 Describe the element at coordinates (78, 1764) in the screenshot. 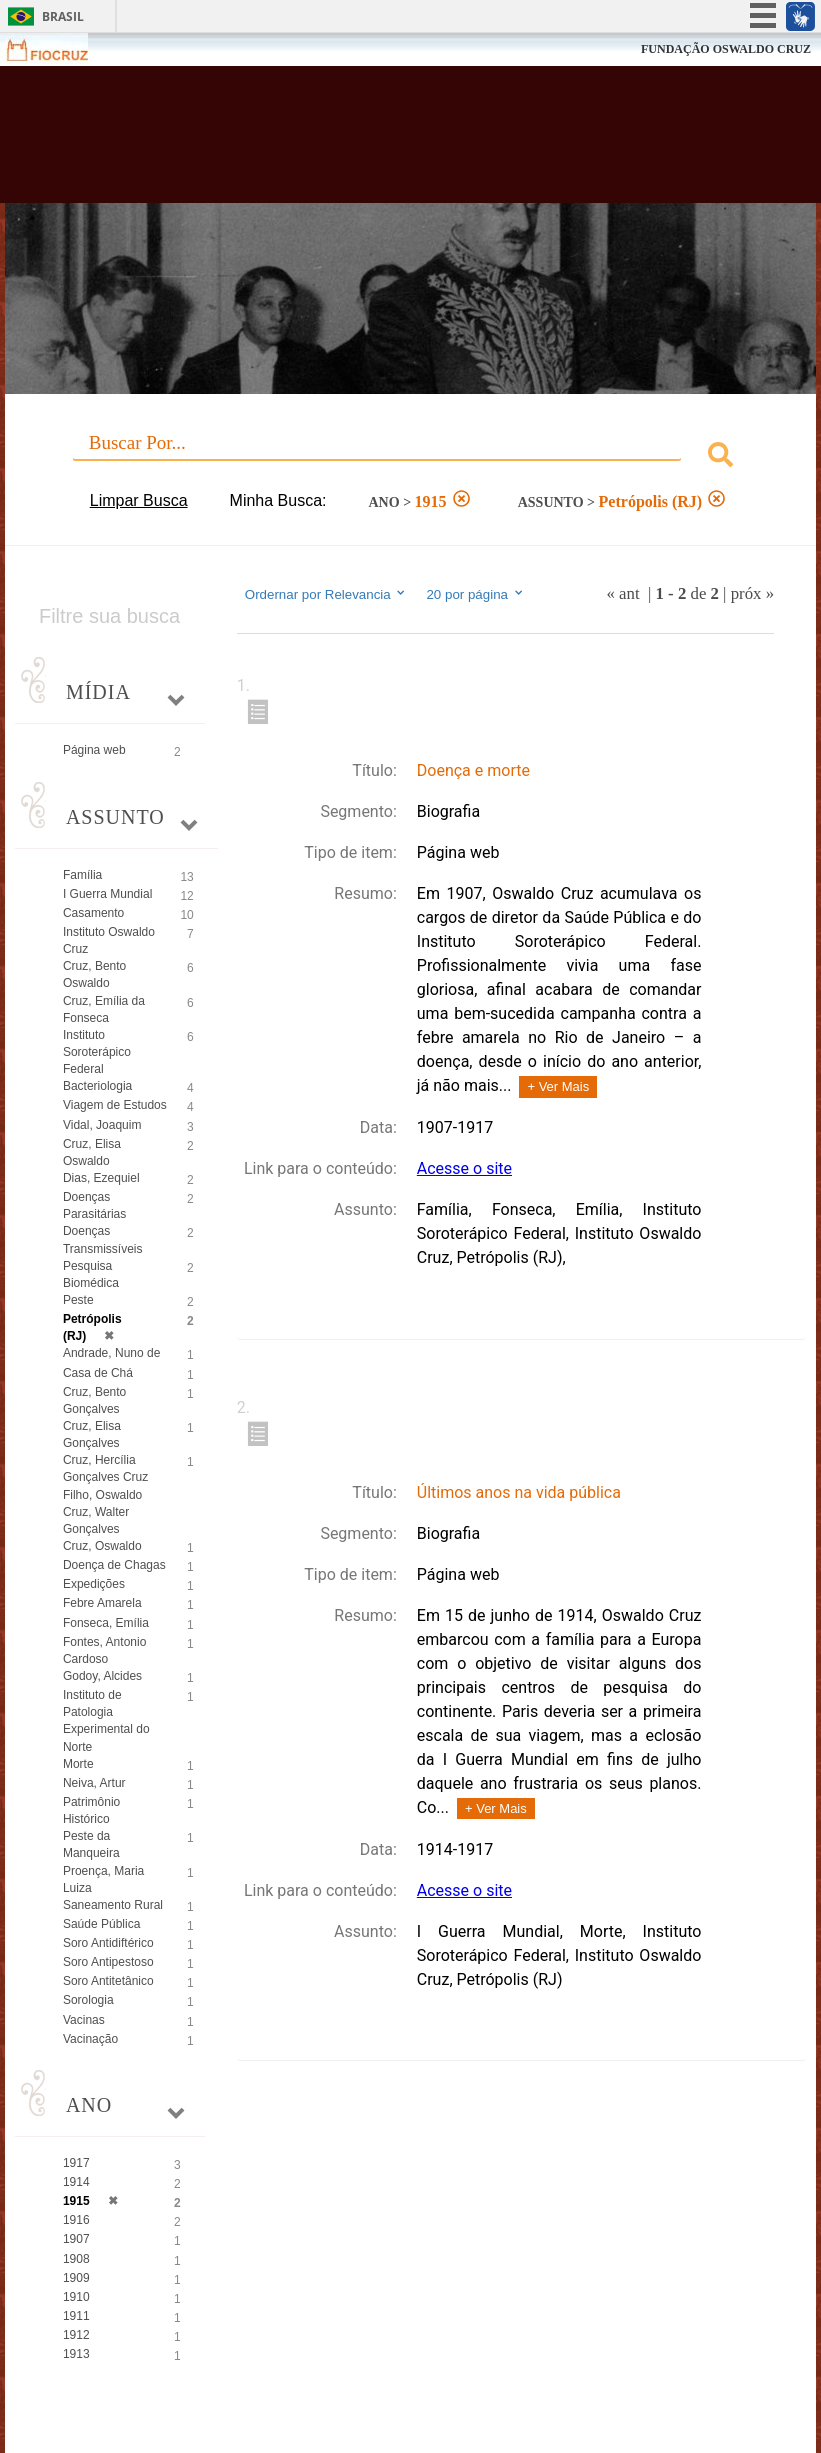

I see `Morte` at that location.